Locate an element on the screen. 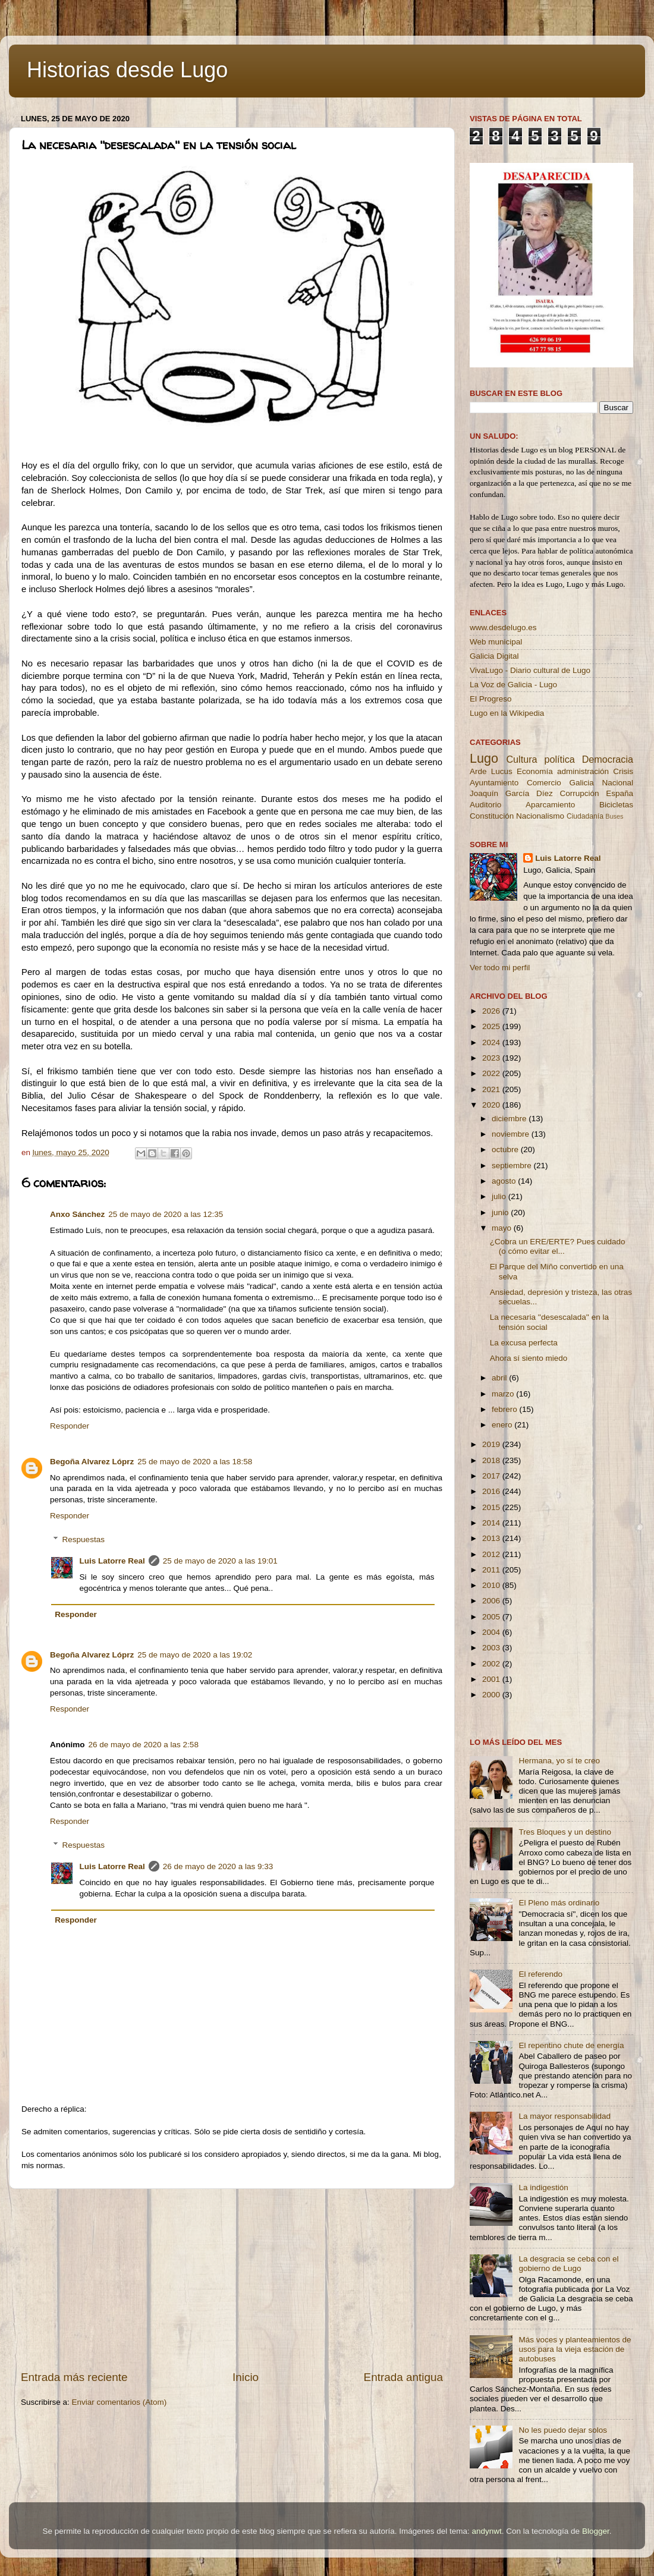 This screenshot has width=654, height=2576. 2001 is located at coordinates (492, 1679).